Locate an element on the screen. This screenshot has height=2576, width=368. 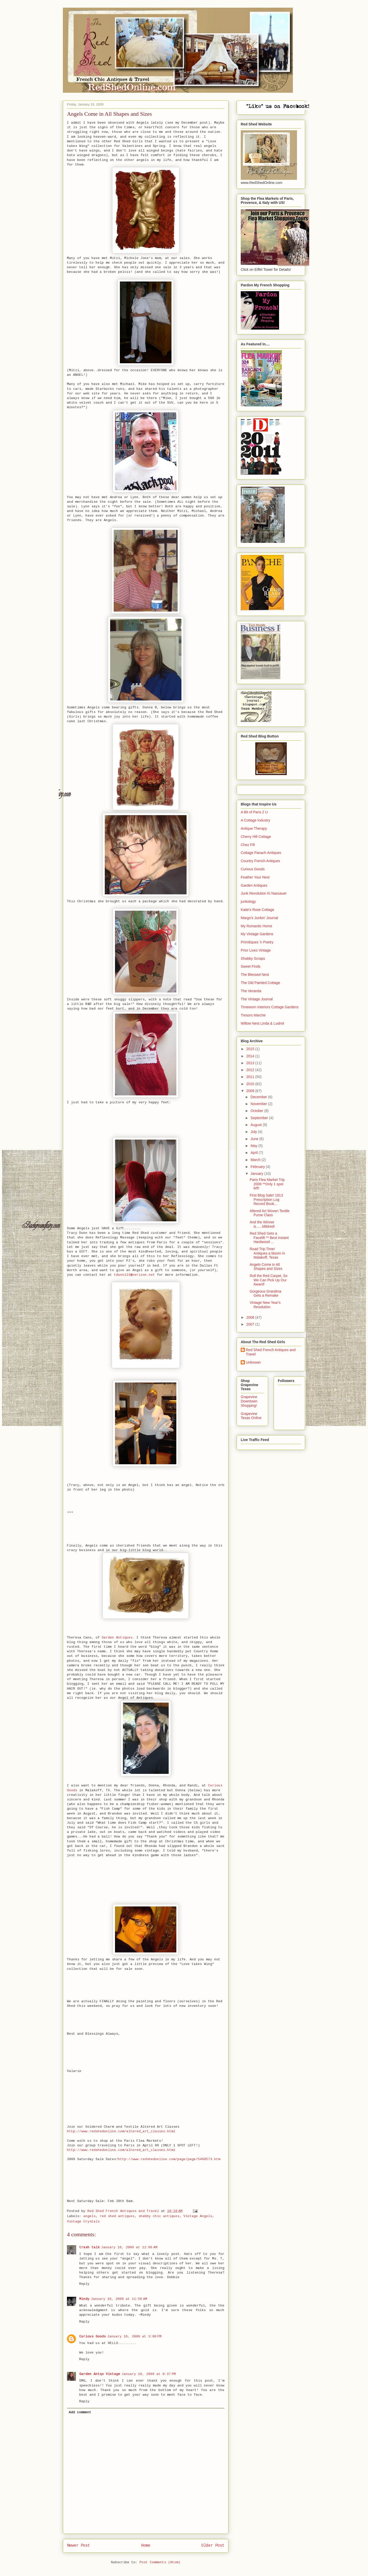
Reply is located at coordinates (84, 2284).